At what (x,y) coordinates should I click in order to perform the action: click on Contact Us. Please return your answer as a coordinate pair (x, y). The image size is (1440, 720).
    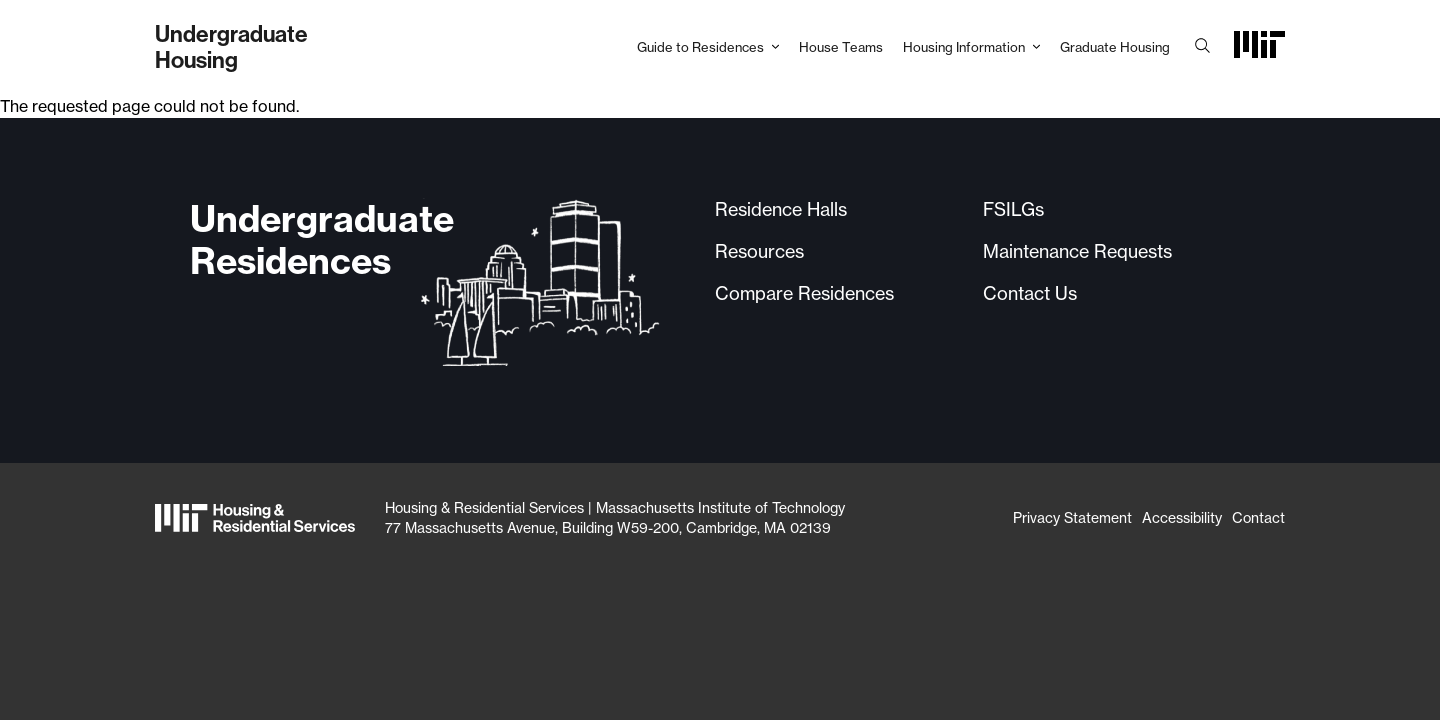
    Looking at the image, I should click on (1030, 293).